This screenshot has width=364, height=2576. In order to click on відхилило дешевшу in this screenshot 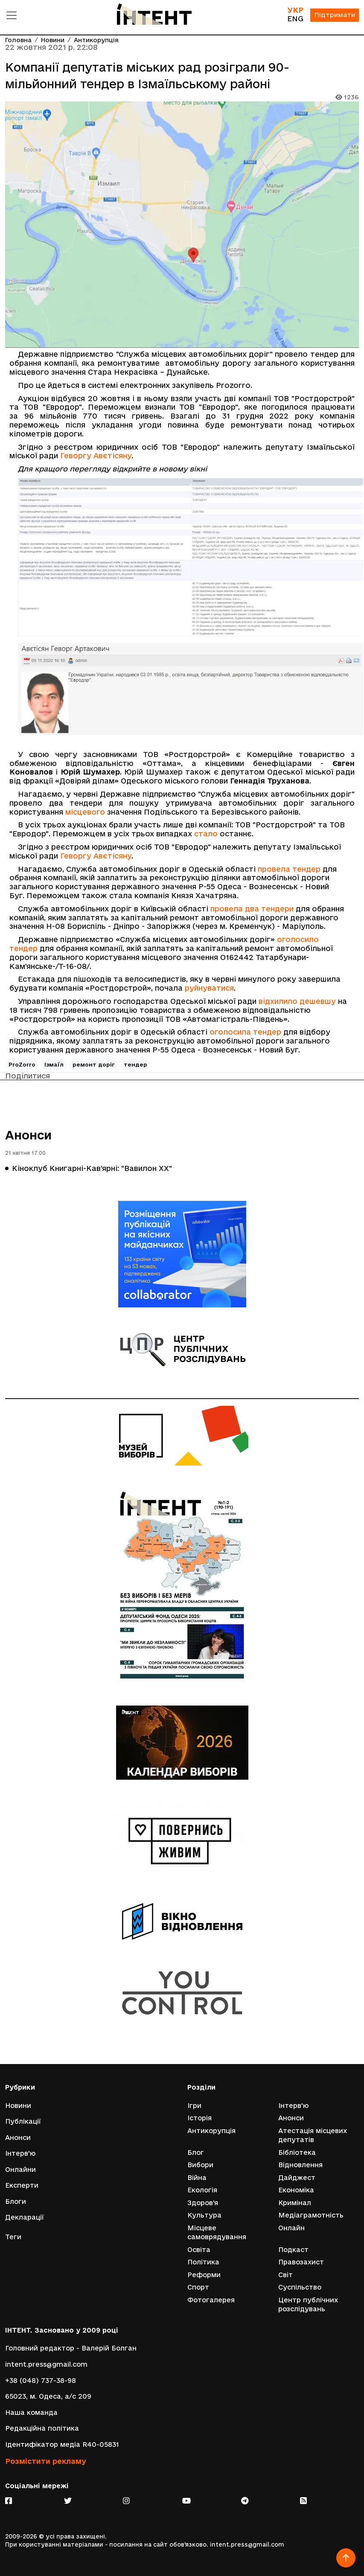, I will do `click(297, 1001)`.